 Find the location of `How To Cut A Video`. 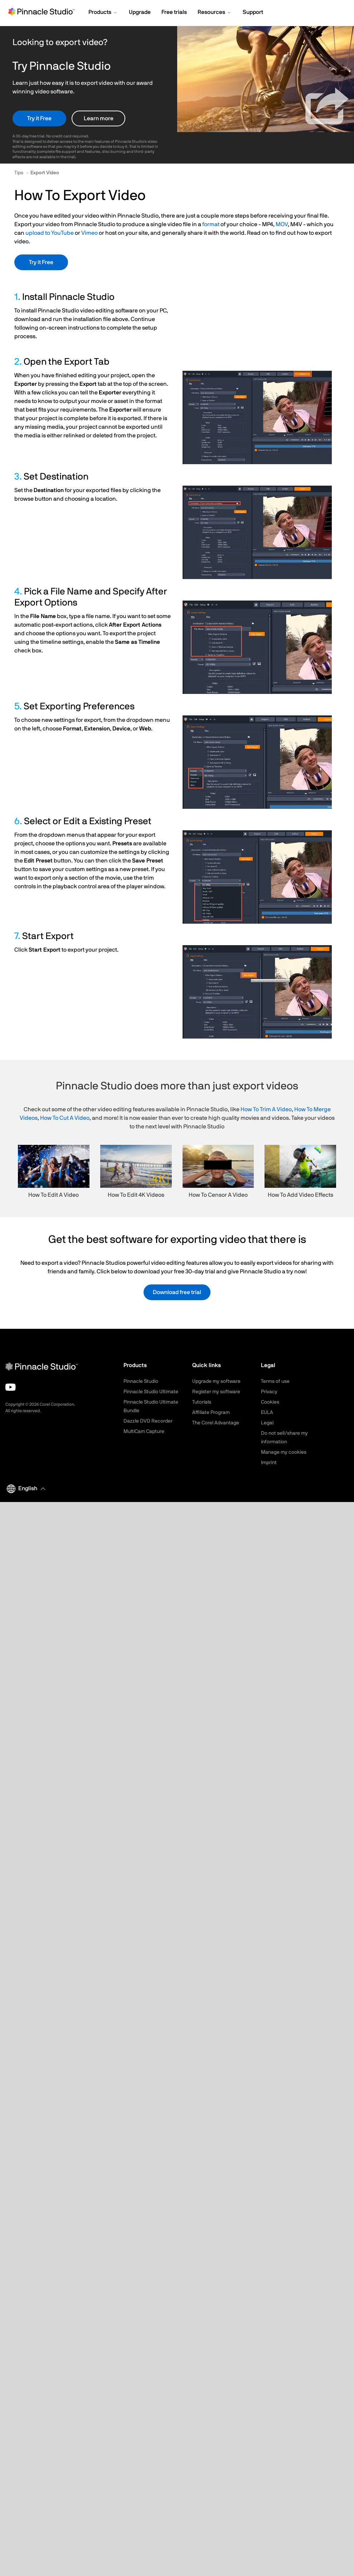

How To Cut A Video is located at coordinates (64, 1118).